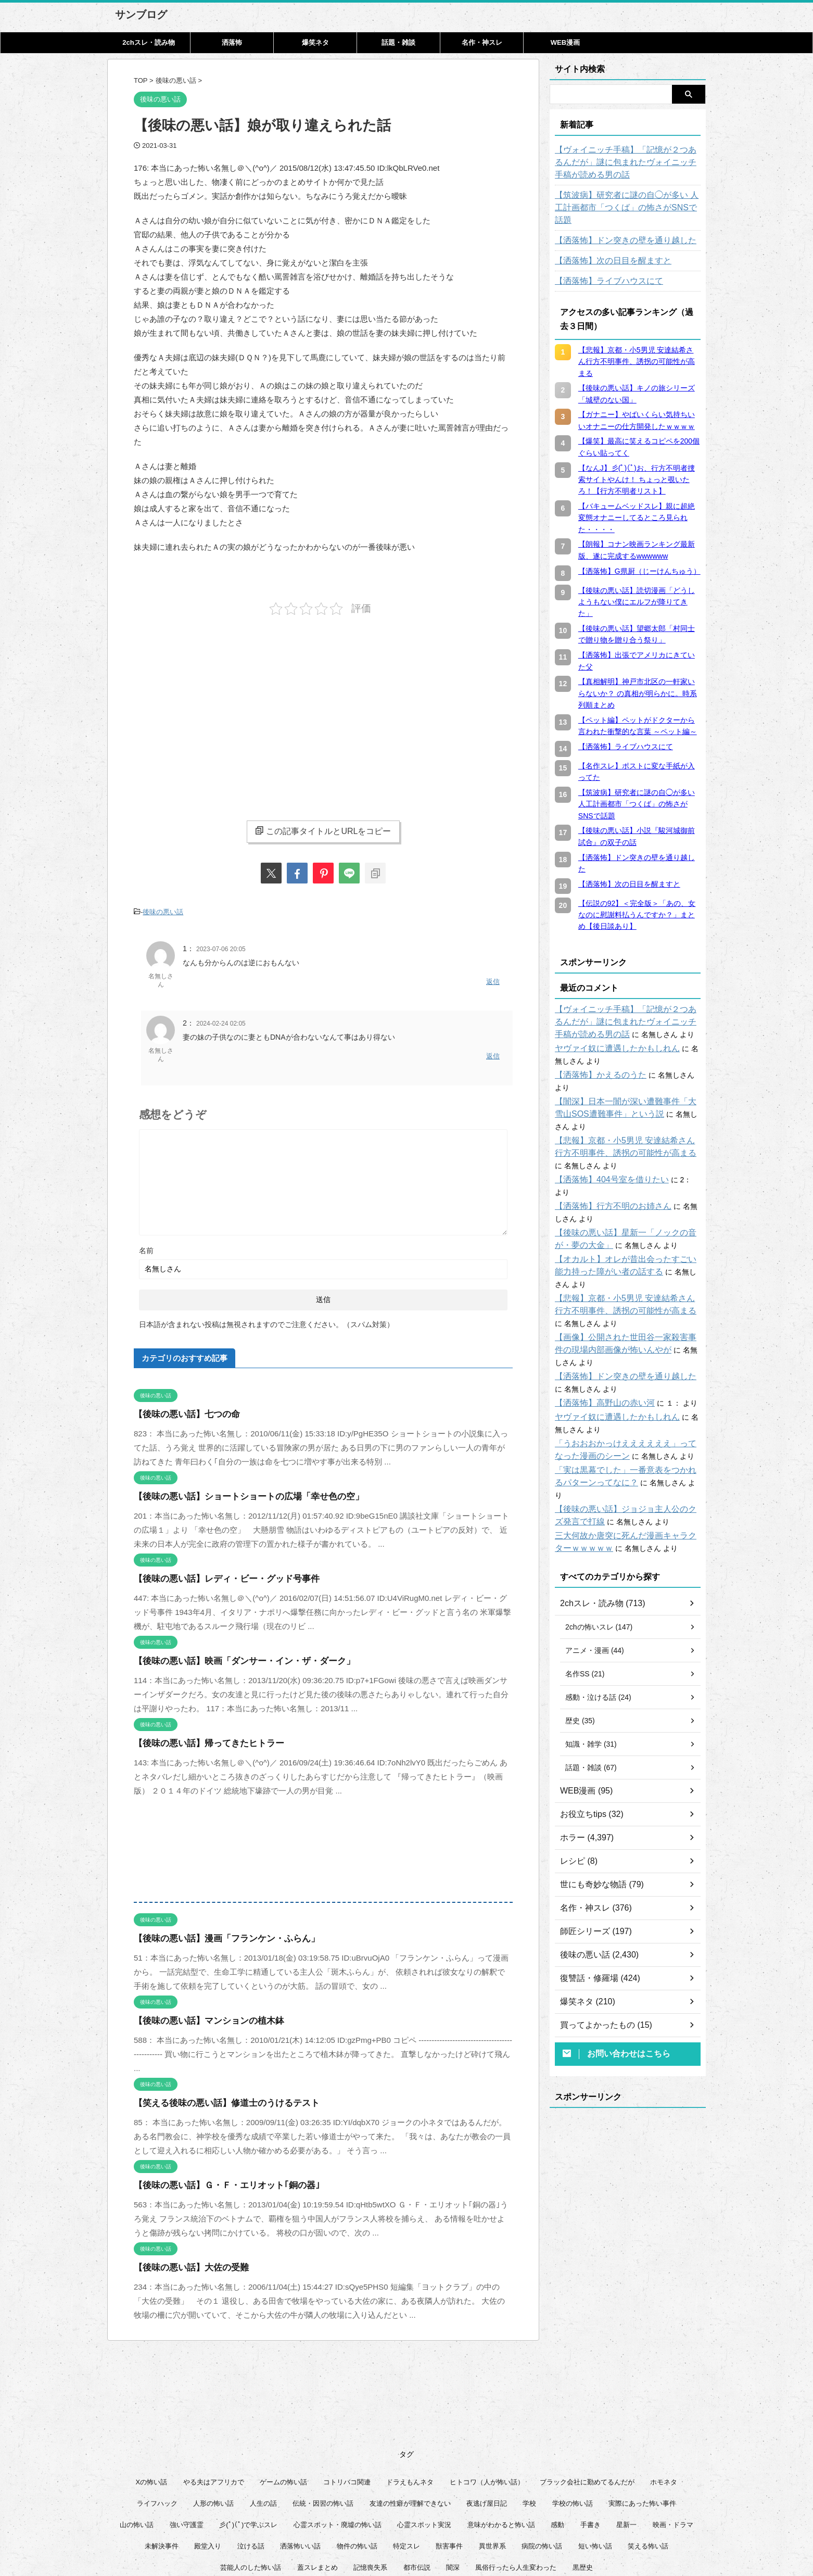 The image size is (813, 2576). Describe the element at coordinates (410, 2394) in the screenshot. I see `ドラえもんネタ [ドラえもんネタ (16個の項目)]` at that location.